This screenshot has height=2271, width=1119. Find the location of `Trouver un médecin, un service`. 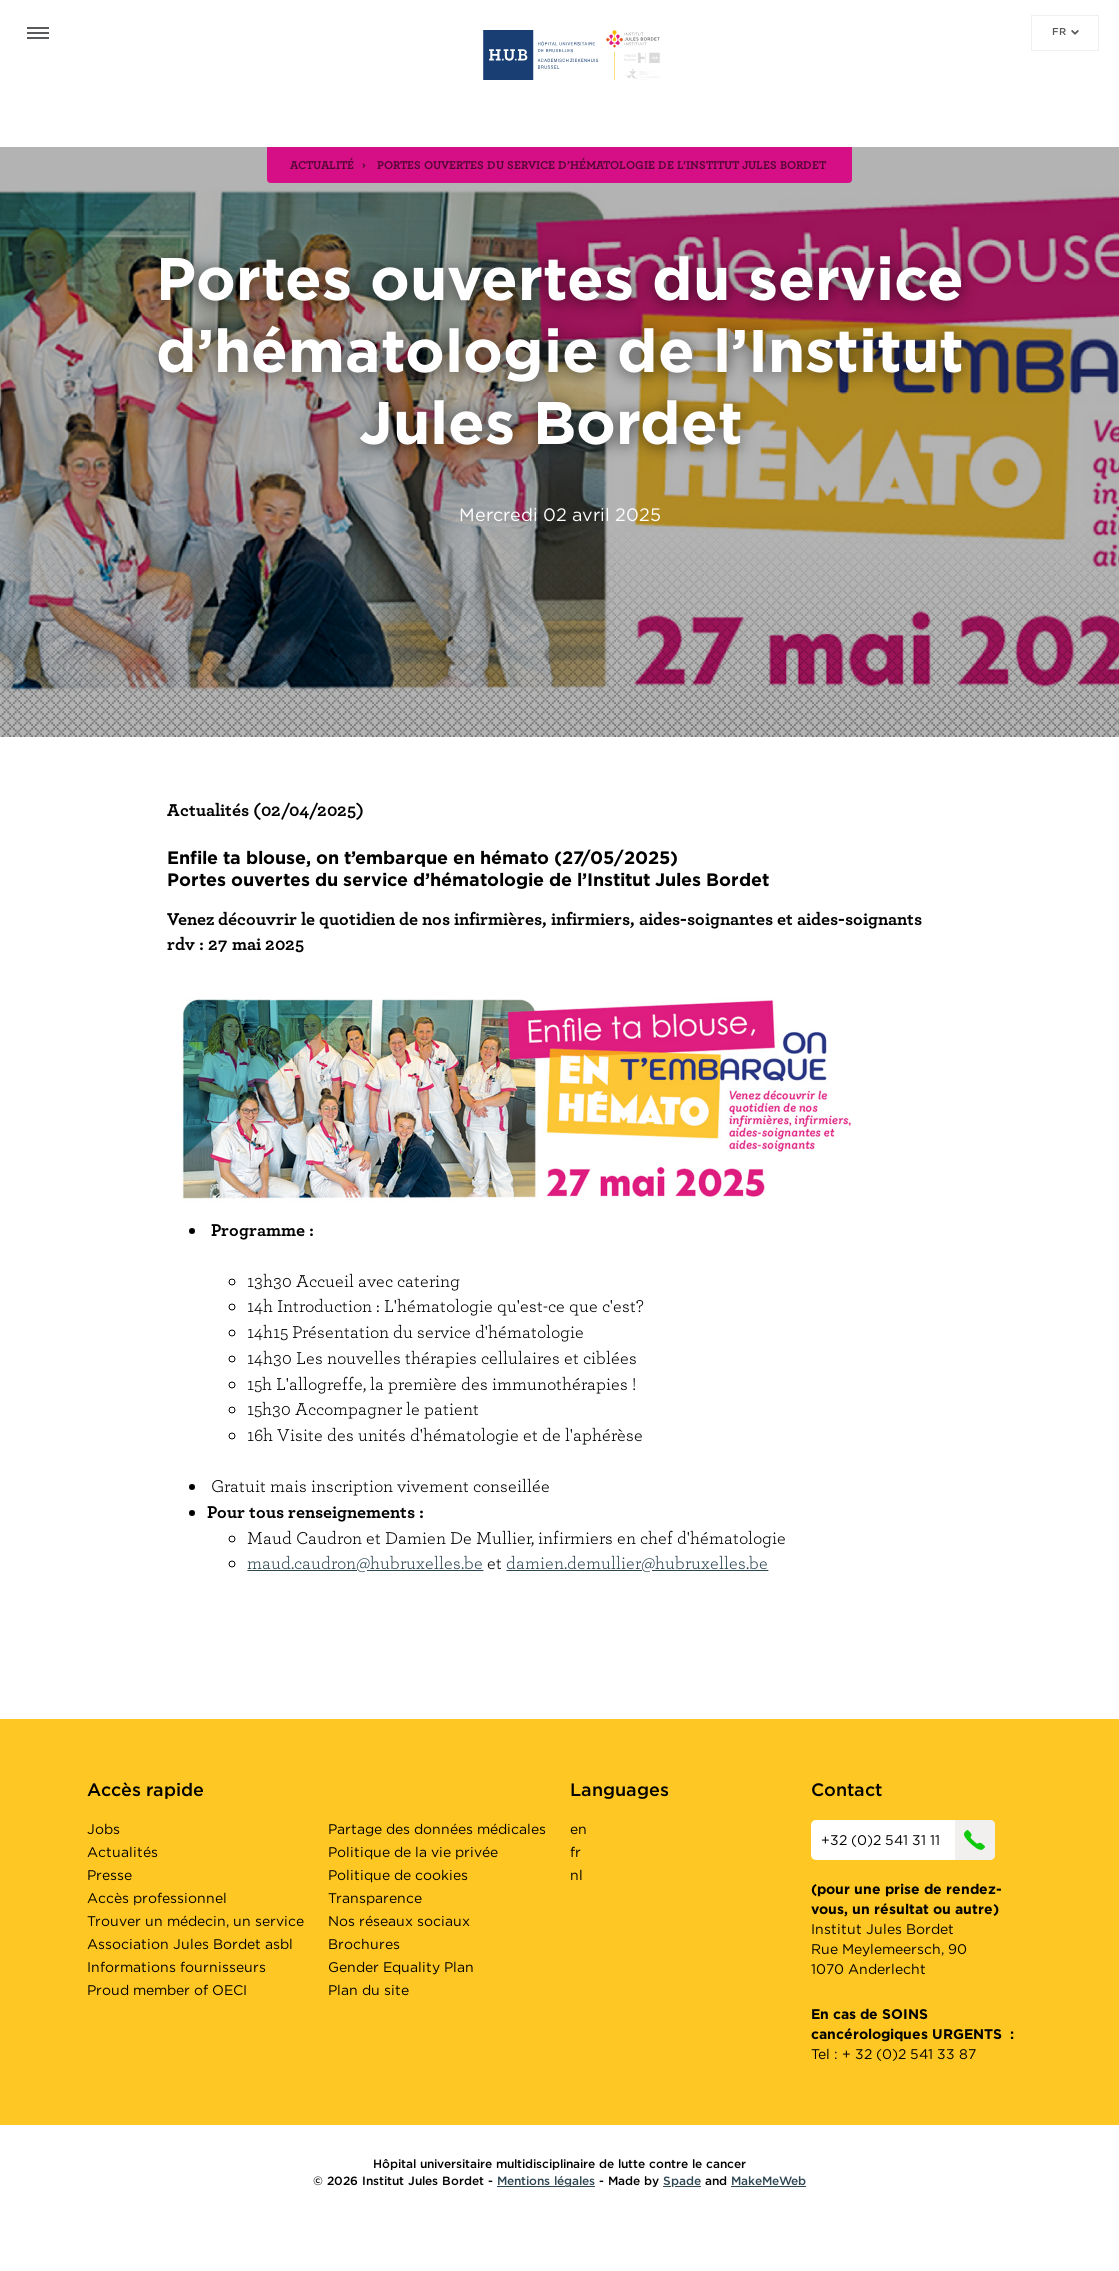

Trouver un médecin, un service is located at coordinates (195, 1921).